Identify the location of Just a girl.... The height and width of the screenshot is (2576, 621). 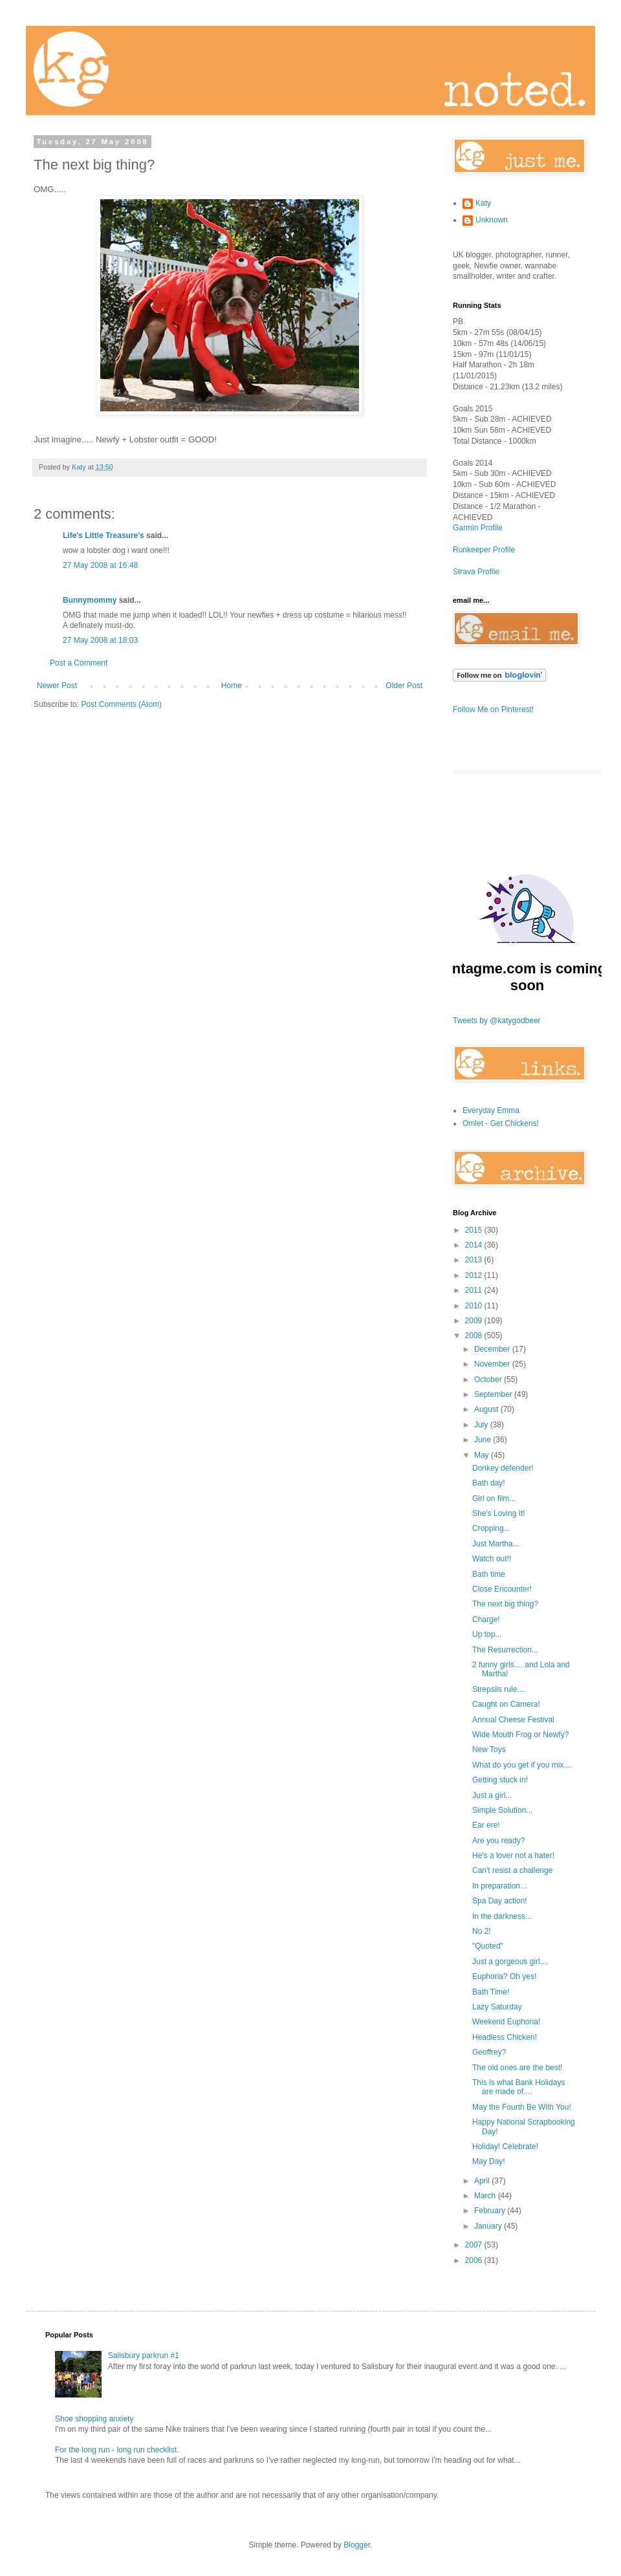
(492, 1795).